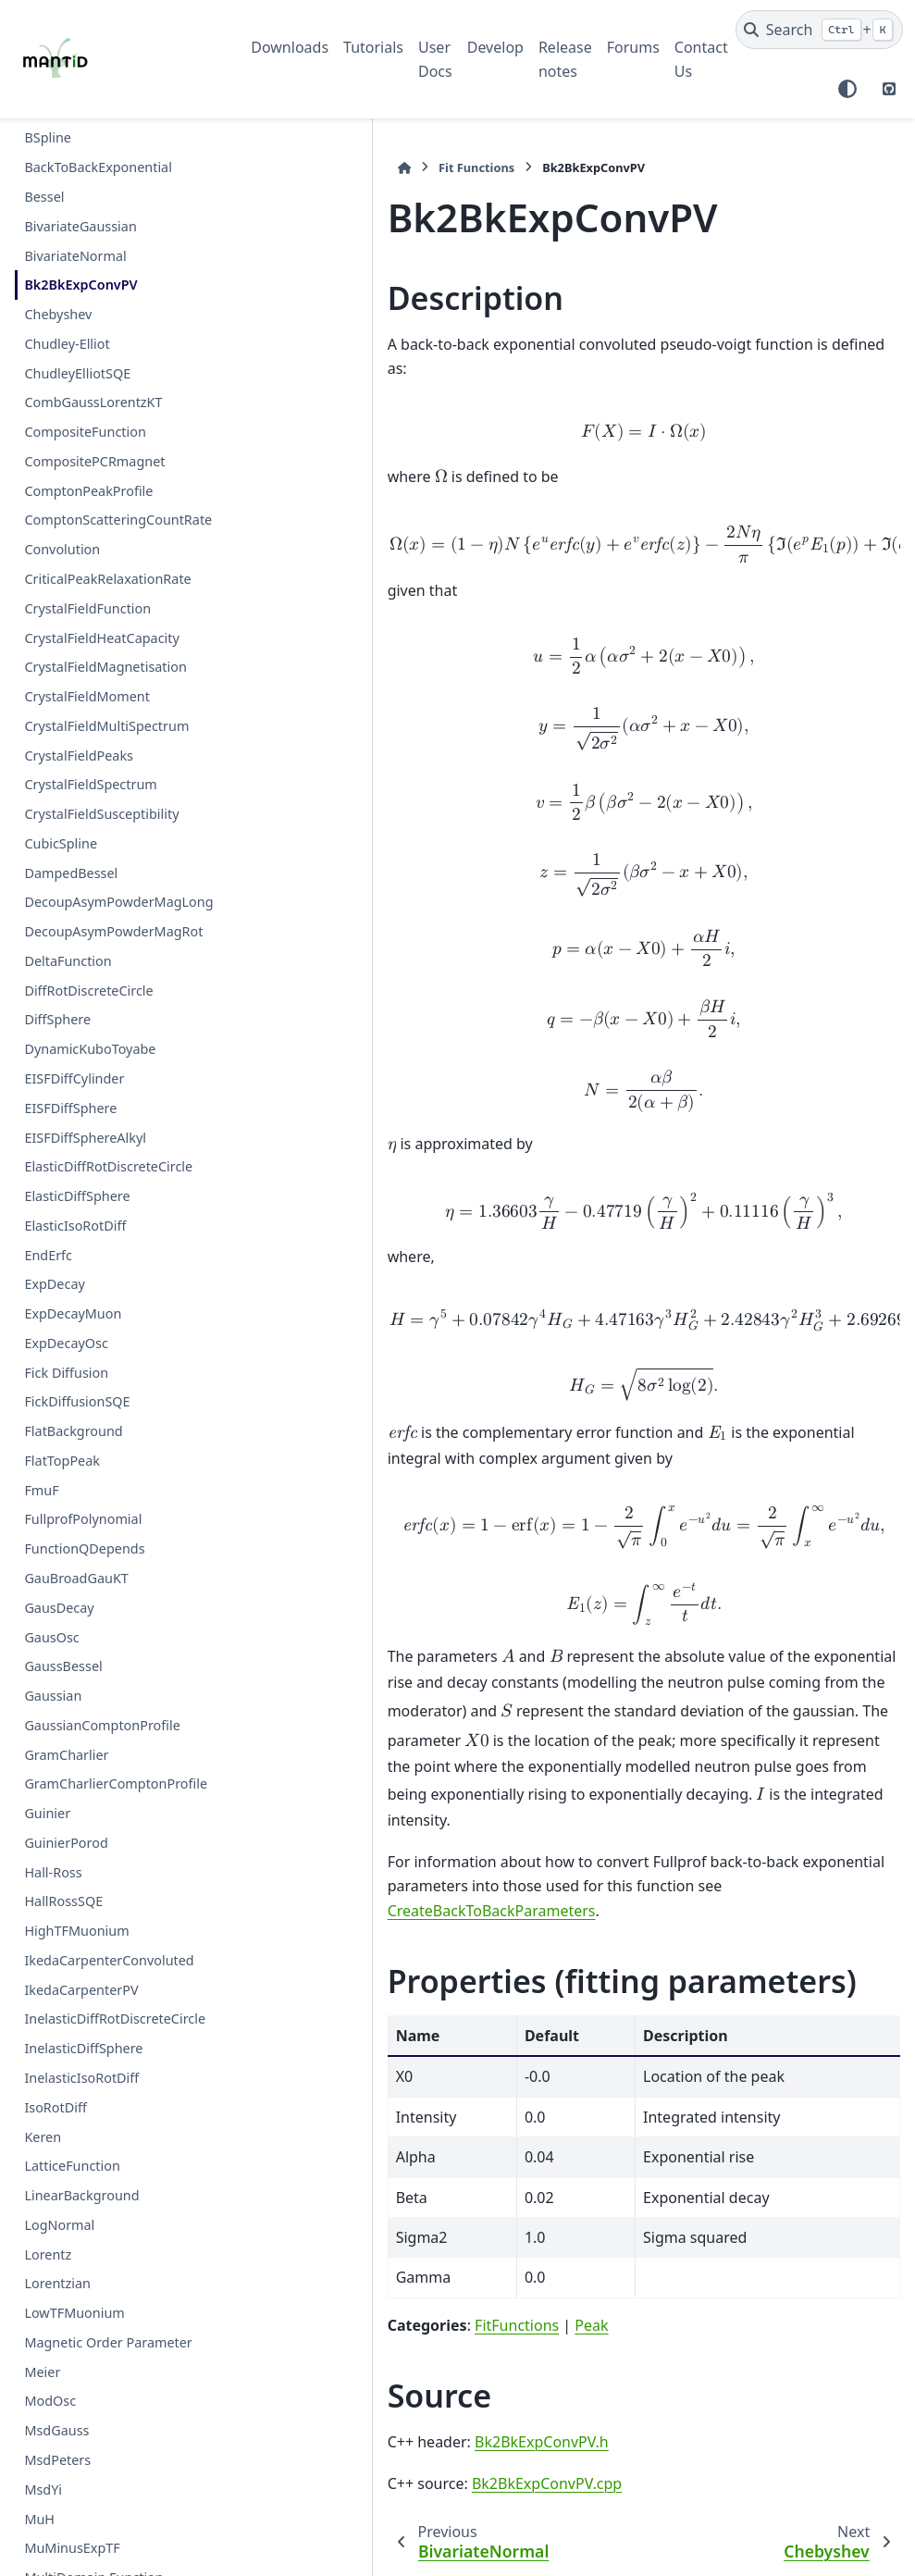 This screenshot has width=915, height=2576. What do you see at coordinates (58, 314) in the screenshot?
I see `Chebyshev` at bounding box center [58, 314].